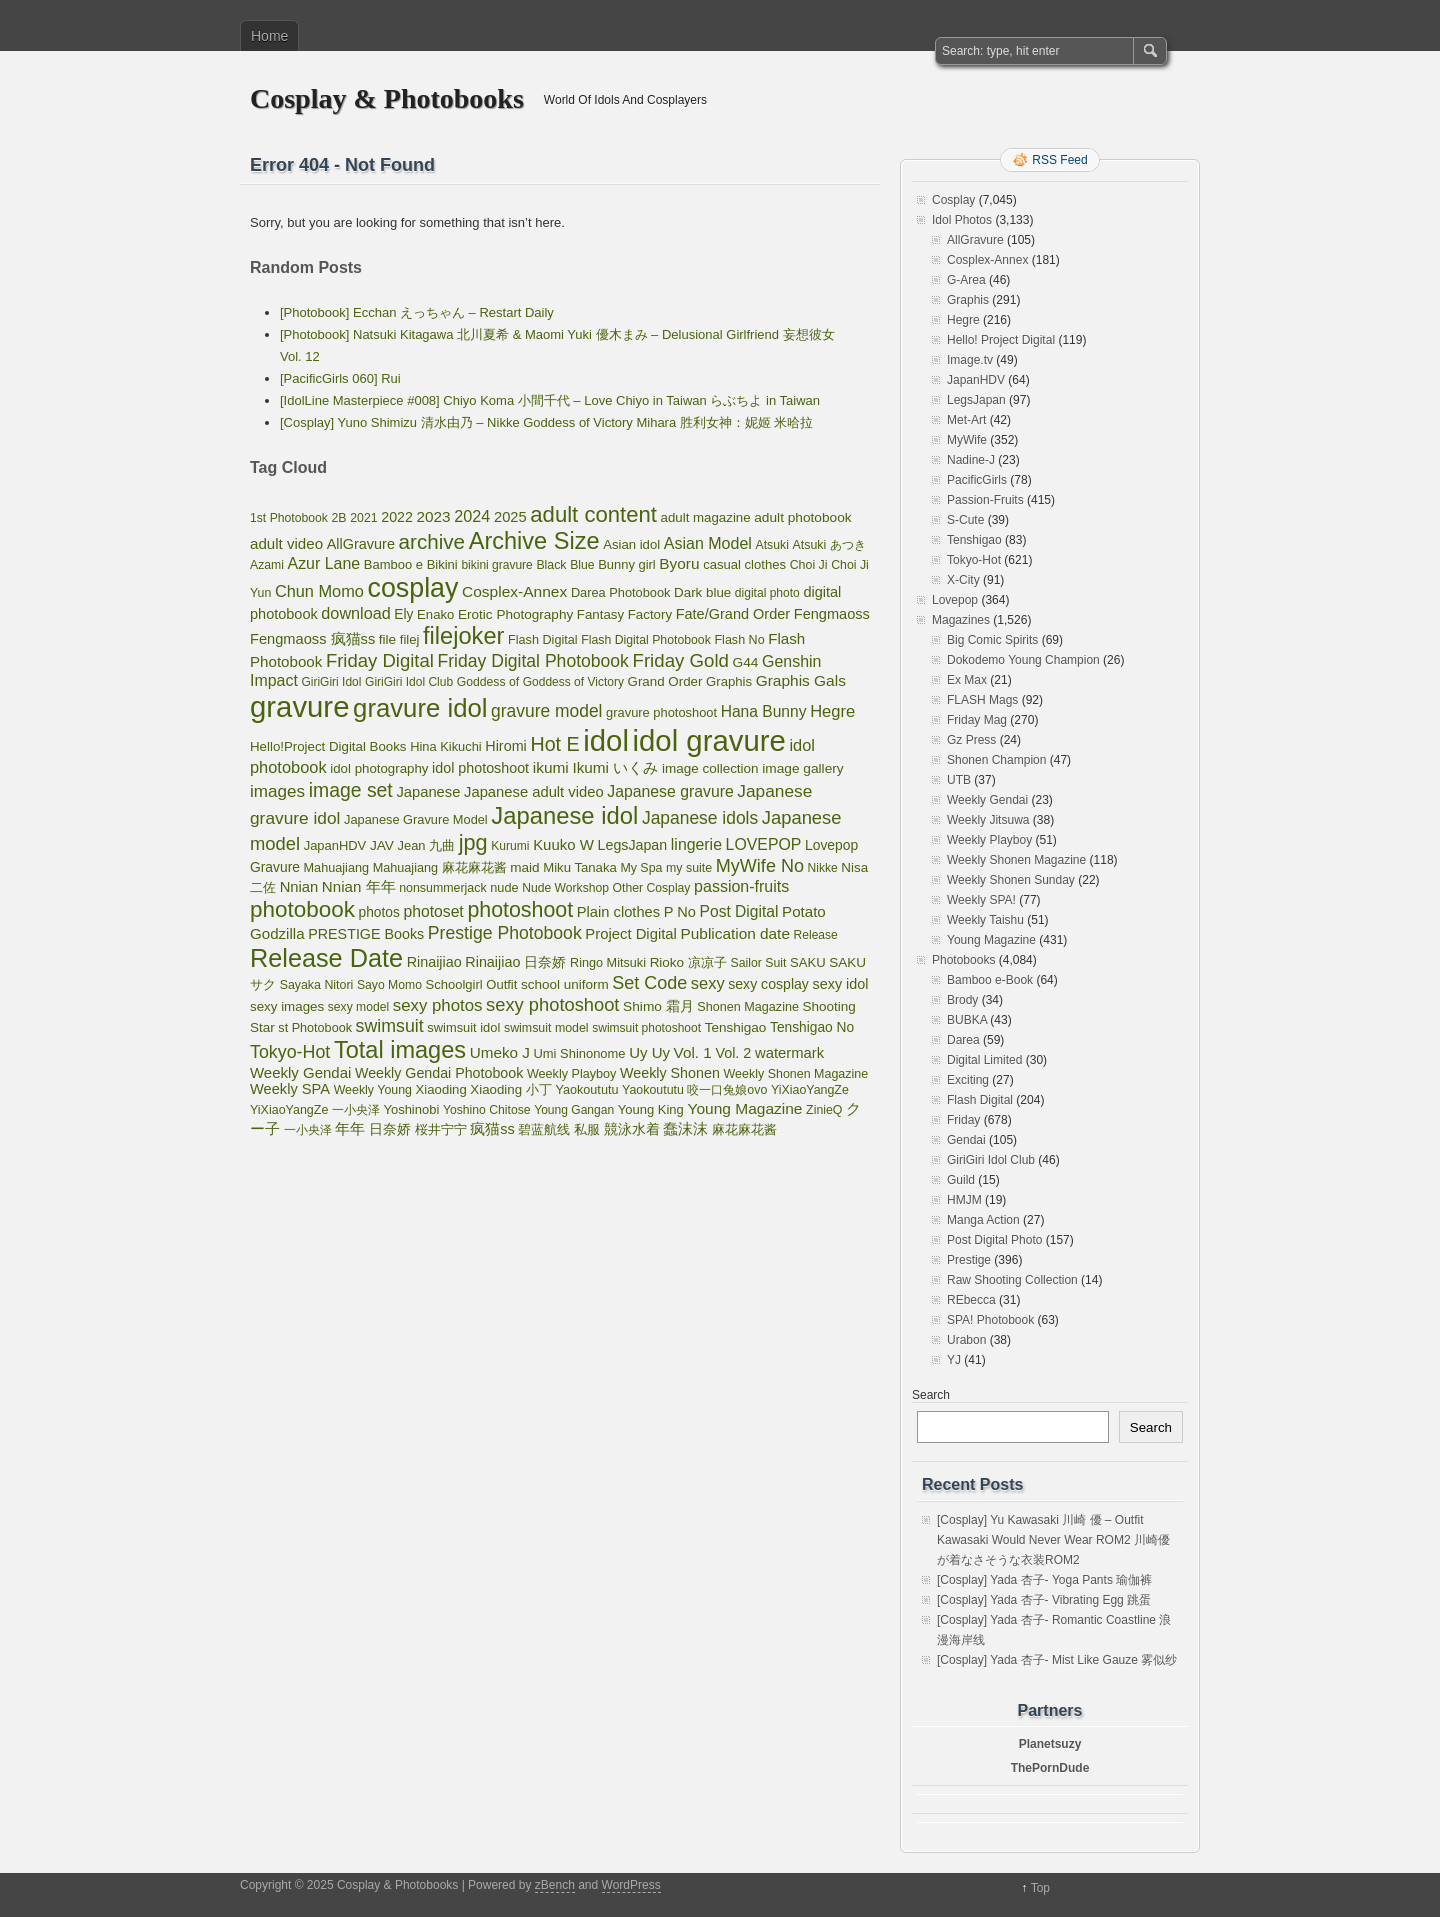 The height and width of the screenshot is (1917, 1440). I want to click on Sayaka Nitori [Sayaka Nitori (52 items)], so click(317, 985).